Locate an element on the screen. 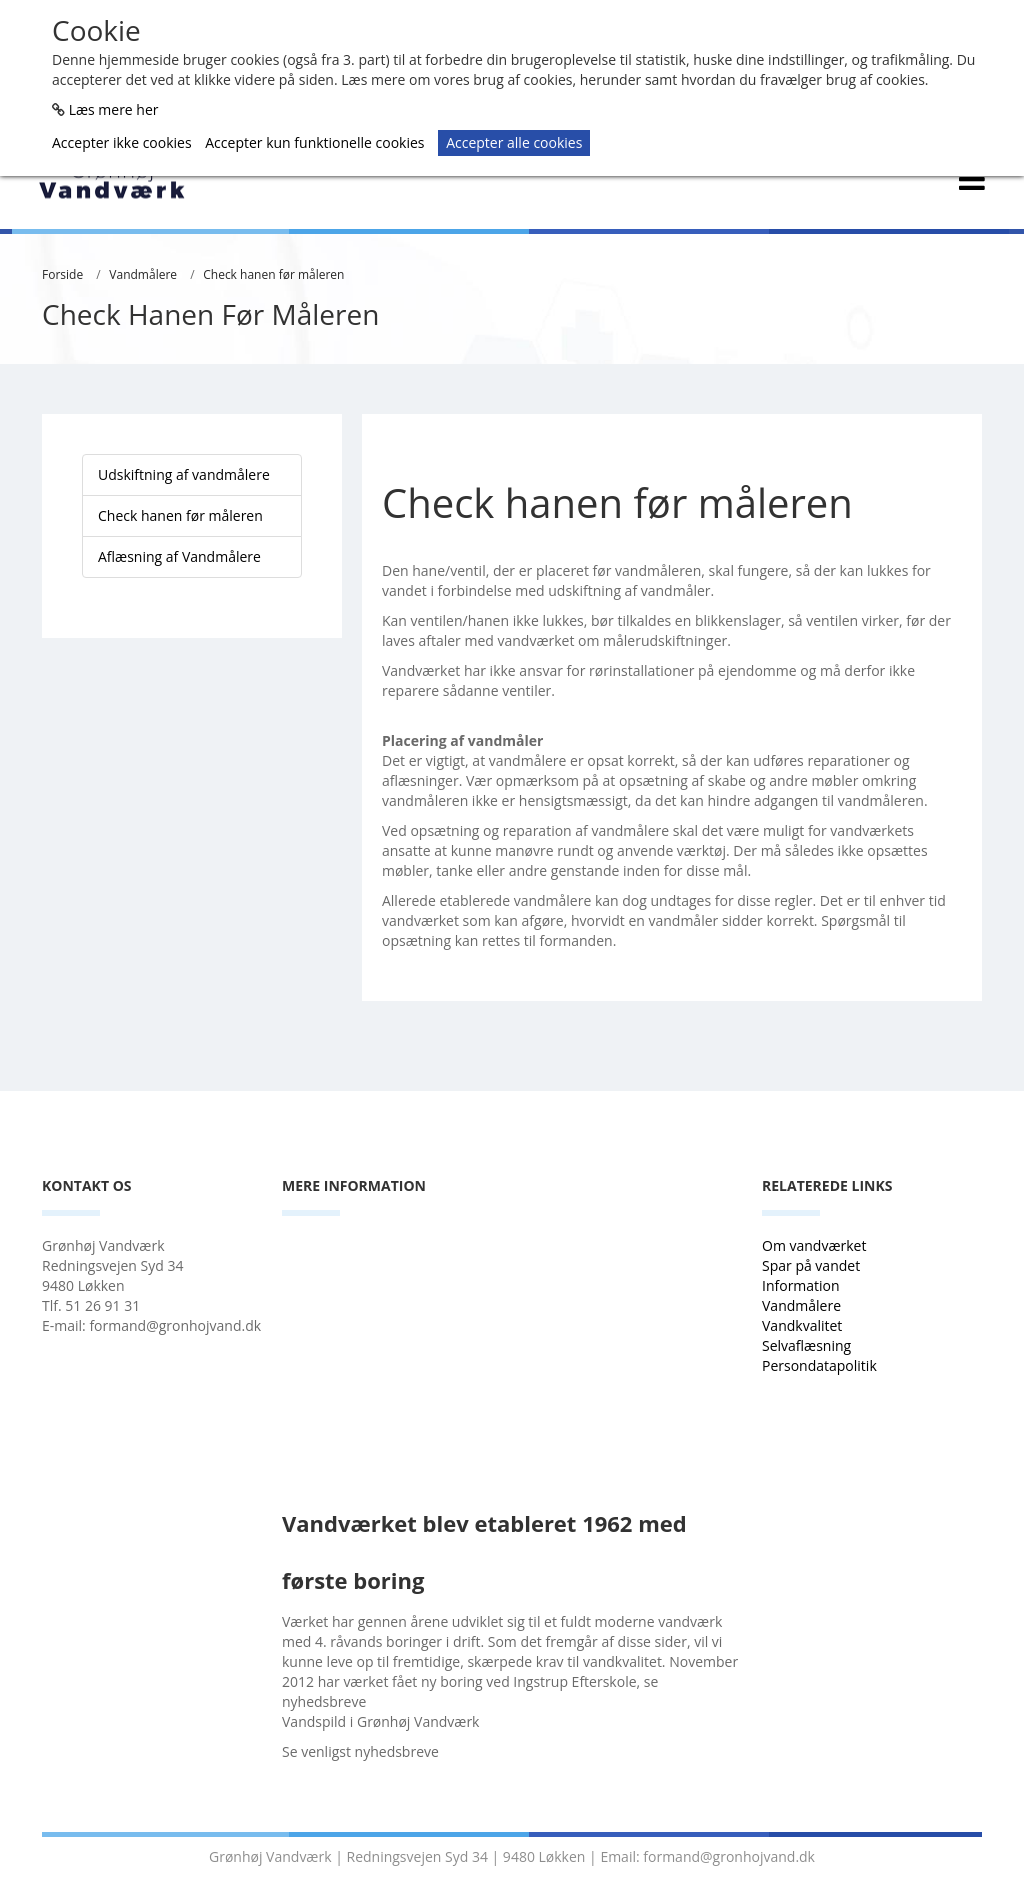 Image resolution: width=1024 pixels, height=1877 pixels. Vandmålere is located at coordinates (143, 274).